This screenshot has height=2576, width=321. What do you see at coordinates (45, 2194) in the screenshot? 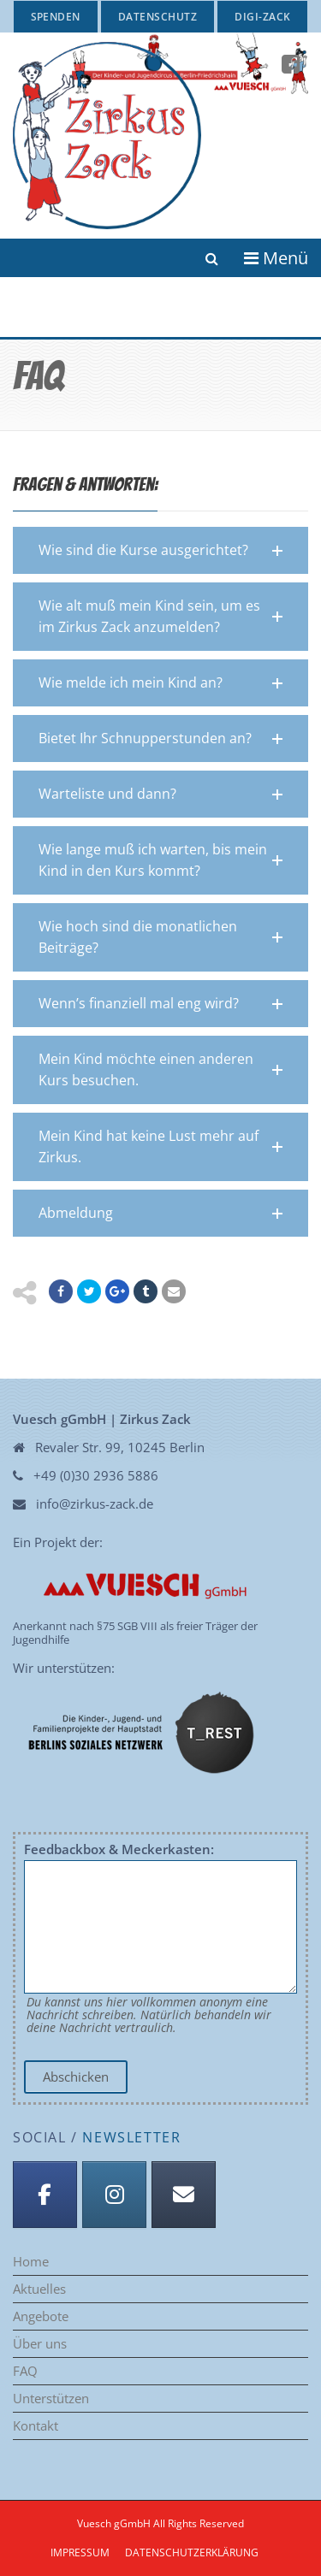
I see `[Facebook]` at bounding box center [45, 2194].